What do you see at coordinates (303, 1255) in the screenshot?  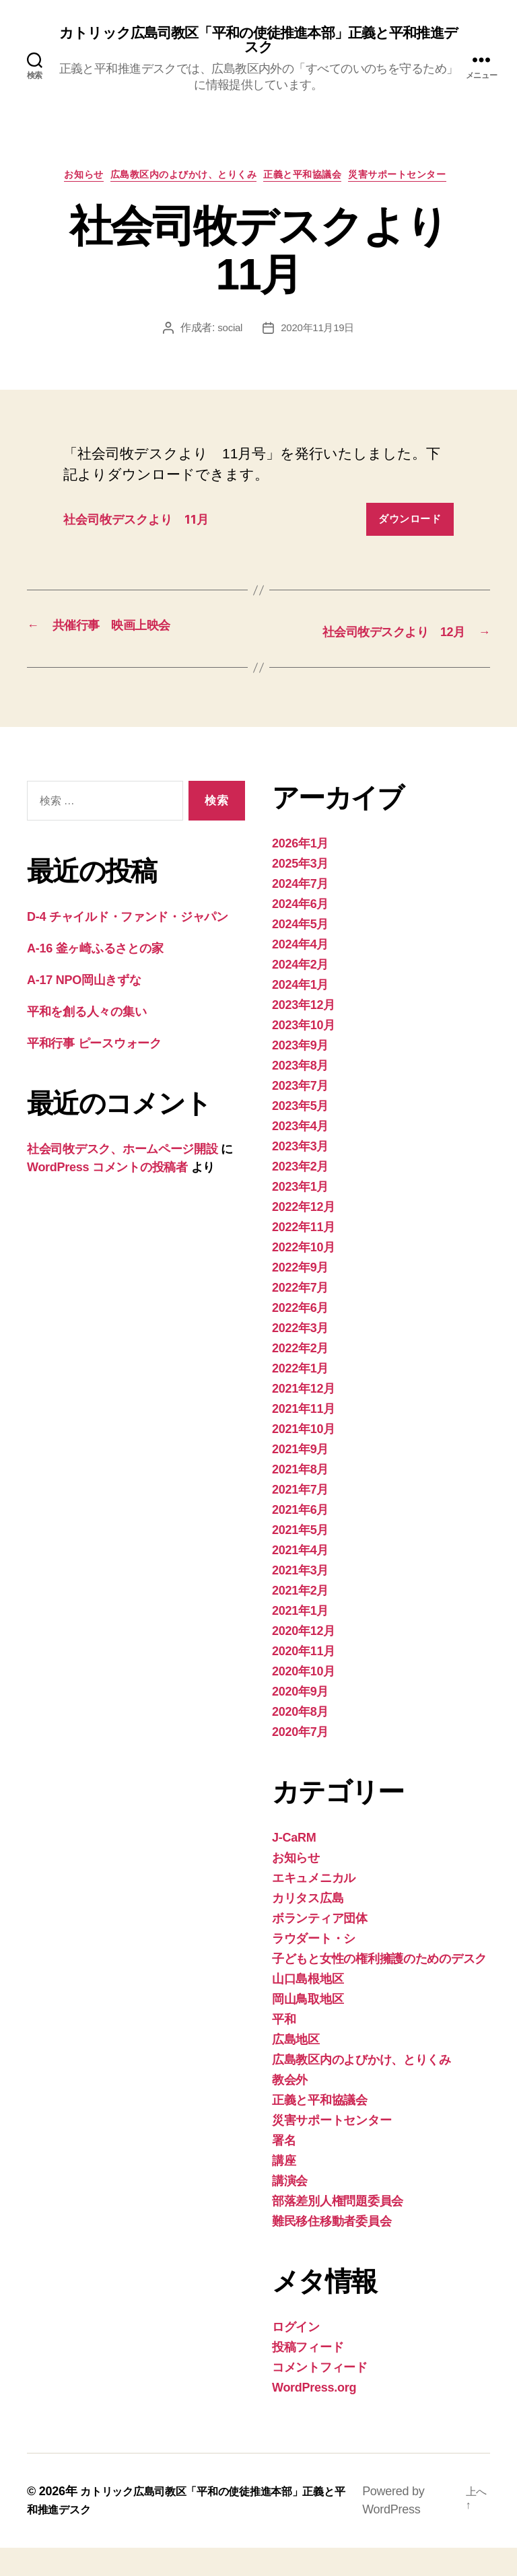 I see `2022年11月` at bounding box center [303, 1255].